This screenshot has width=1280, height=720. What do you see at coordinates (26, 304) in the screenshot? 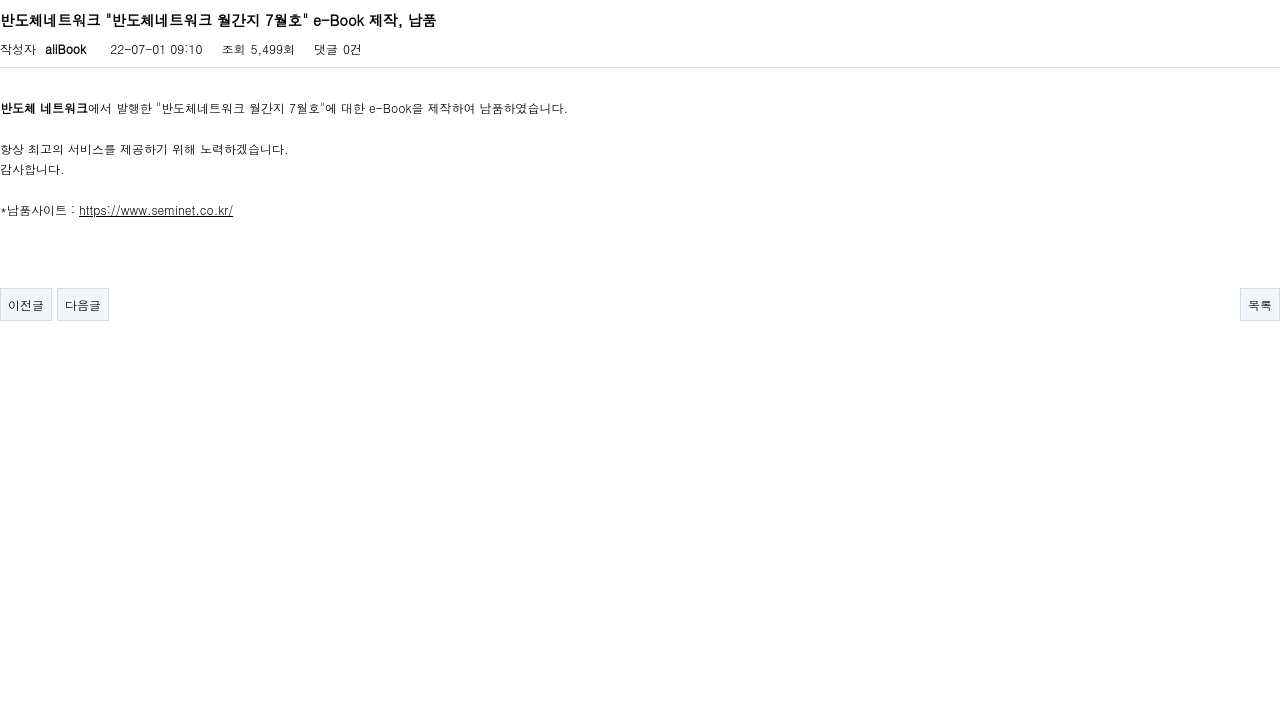
I see `이전글` at bounding box center [26, 304].